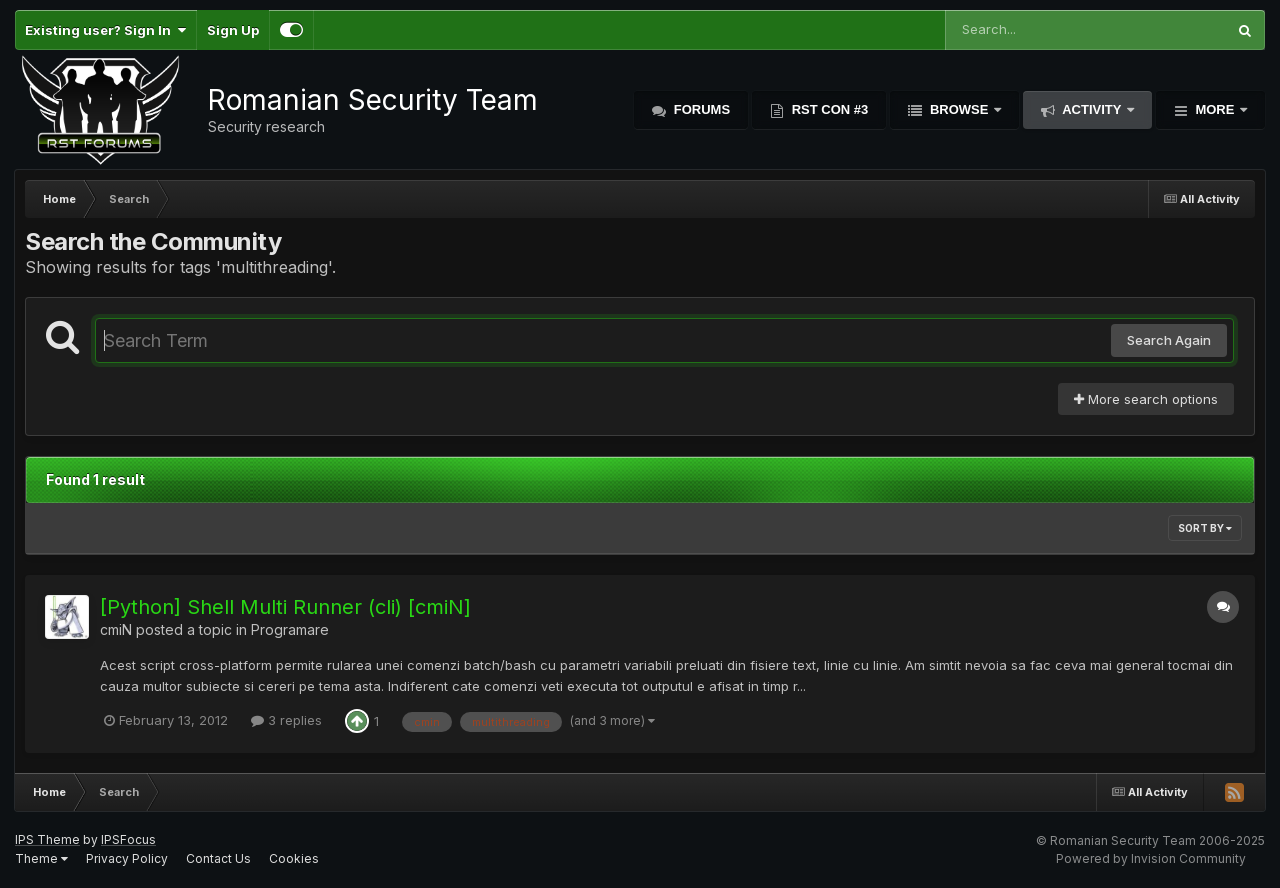 The image size is (1280, 888). Describe the element at coordinates (286, 720) in the screenshot. I see `3 replies` at that location.